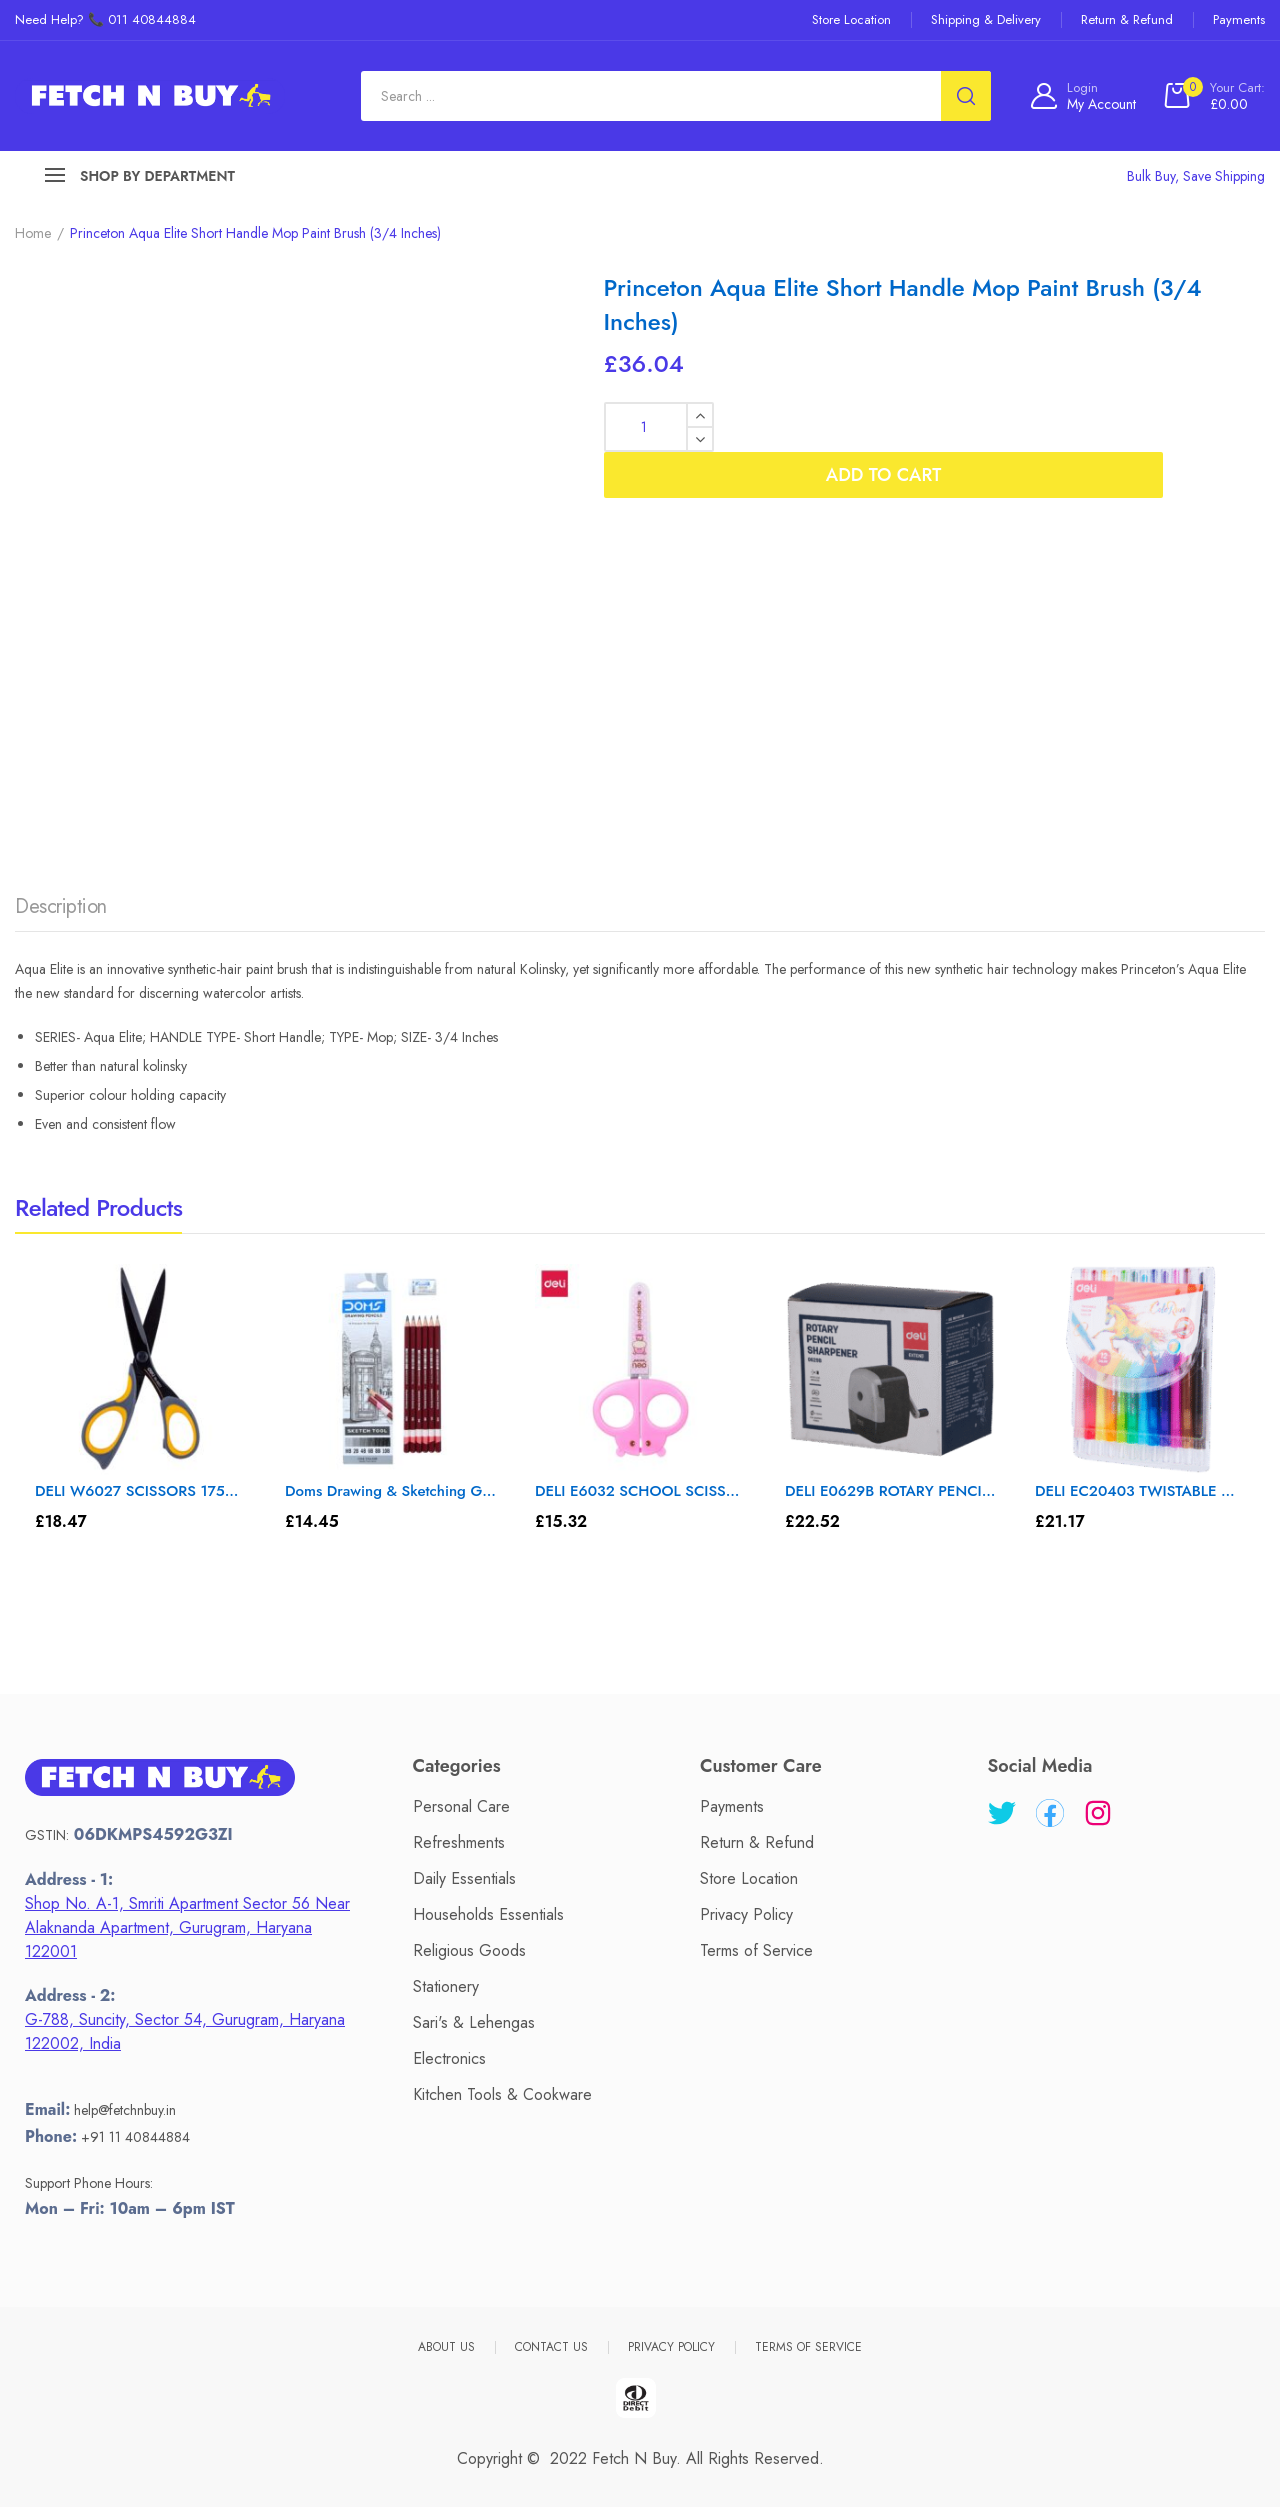 This screenshot has width=1280, height=2507. Describe the element at coordinates (994, 427) in the screenshot. I see `Add to cart` at that location.